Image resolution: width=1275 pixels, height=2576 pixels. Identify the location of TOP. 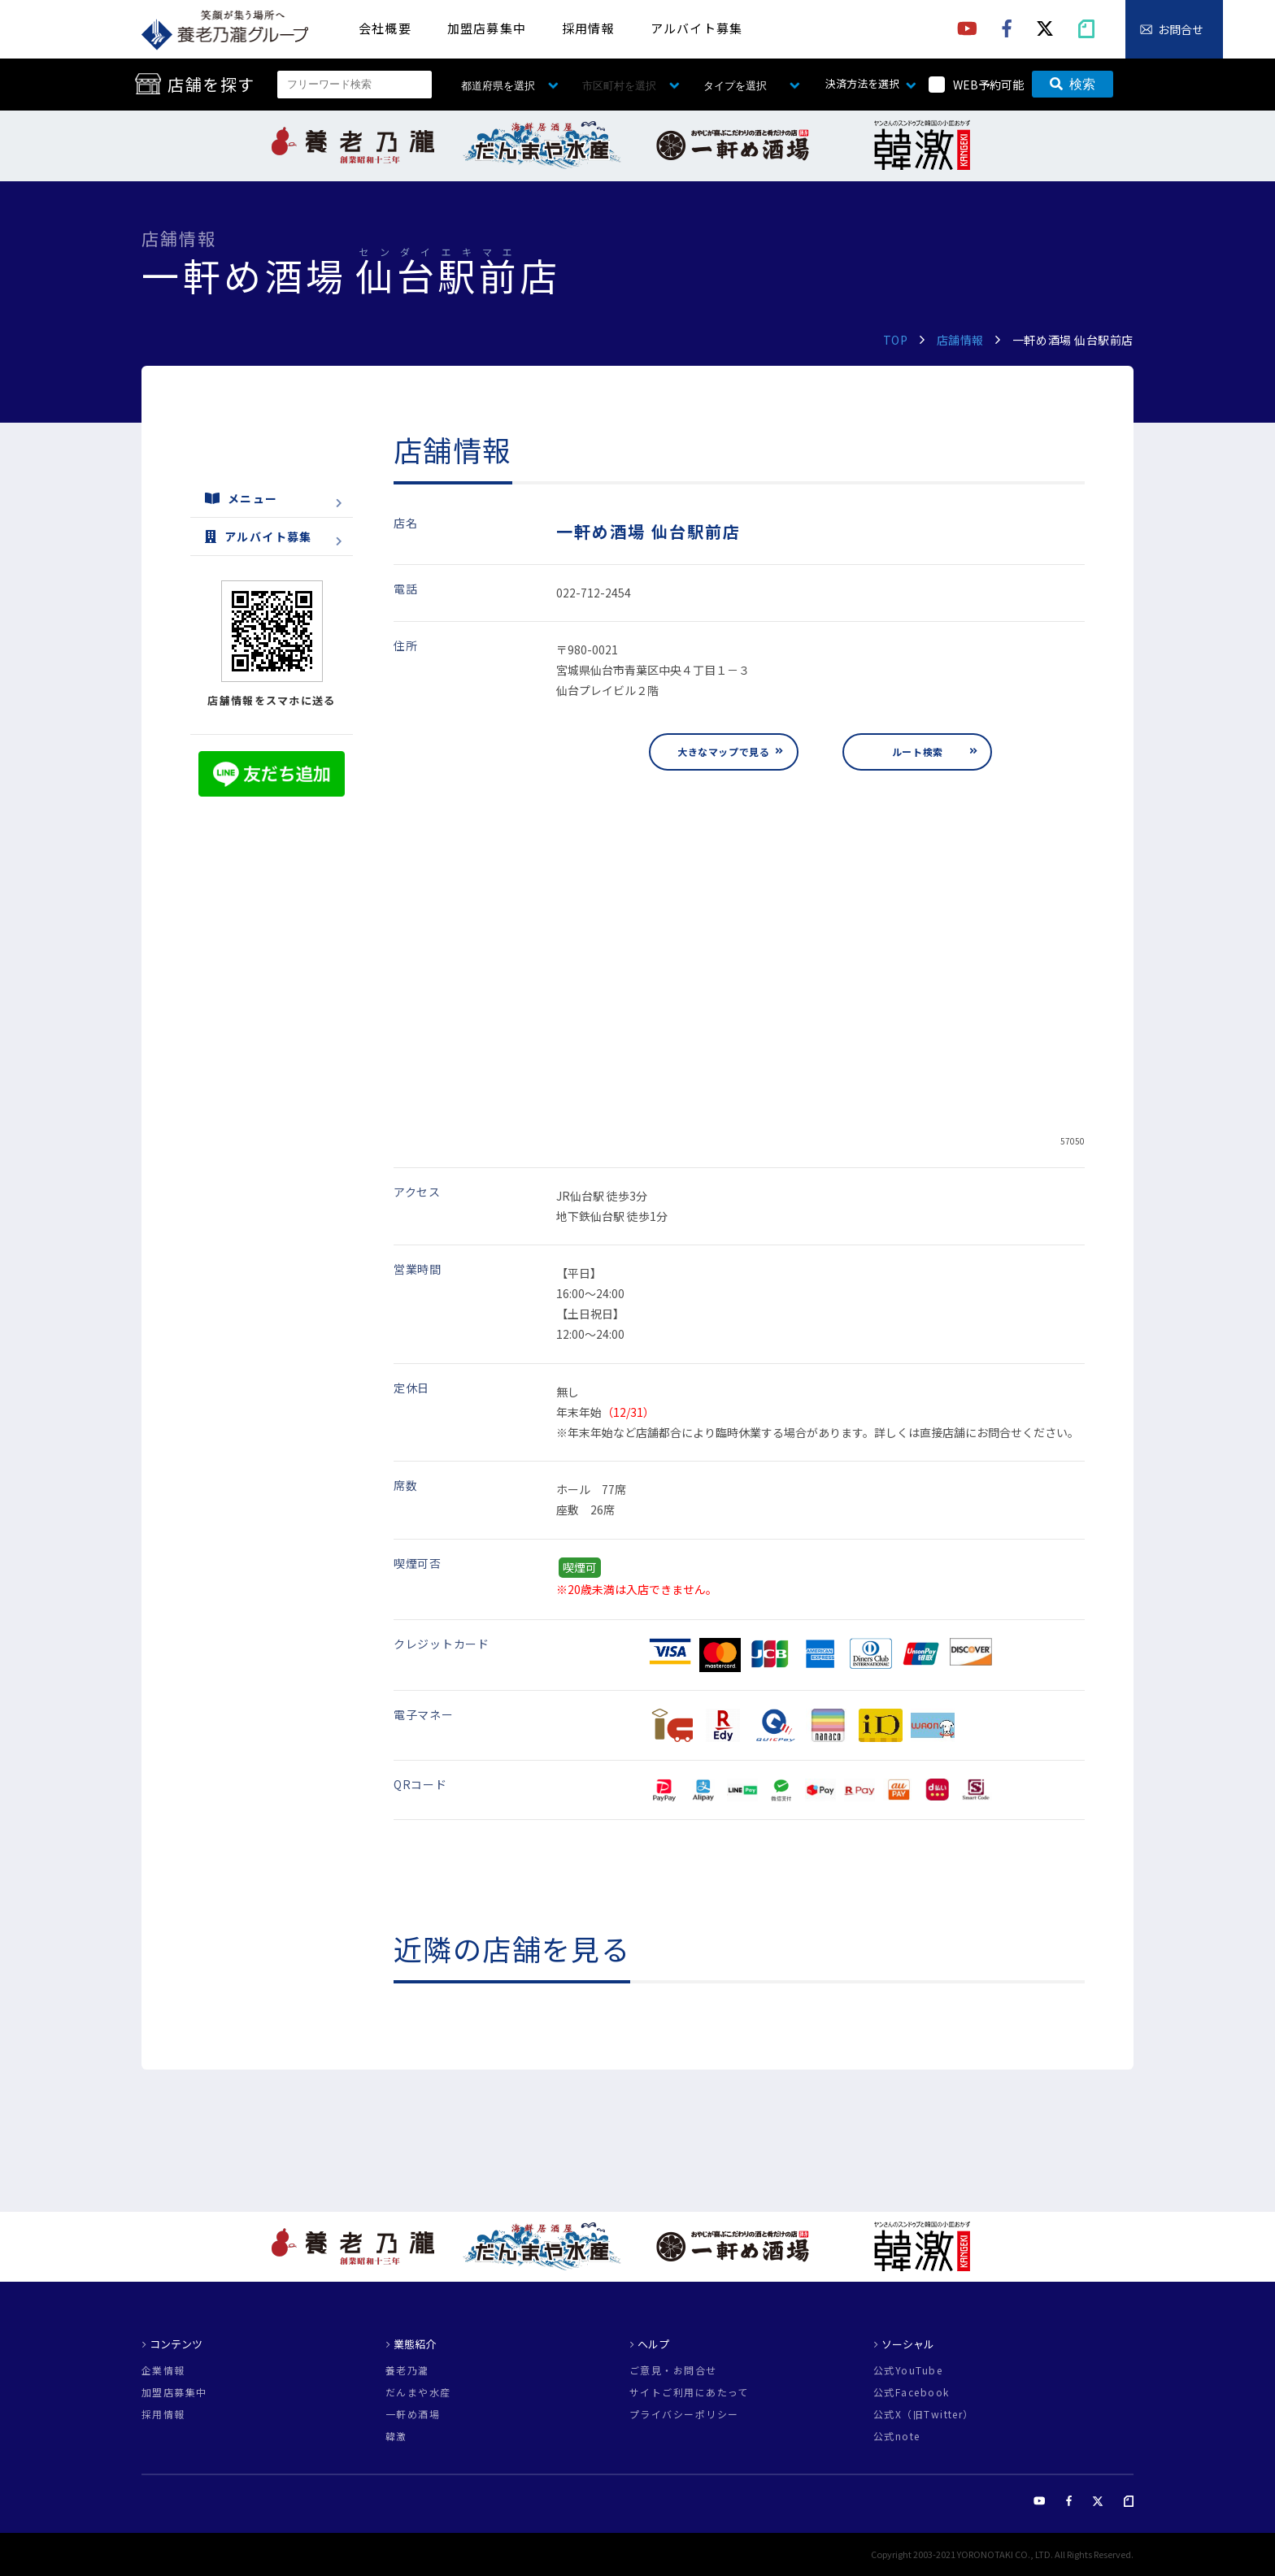
(895, 340).